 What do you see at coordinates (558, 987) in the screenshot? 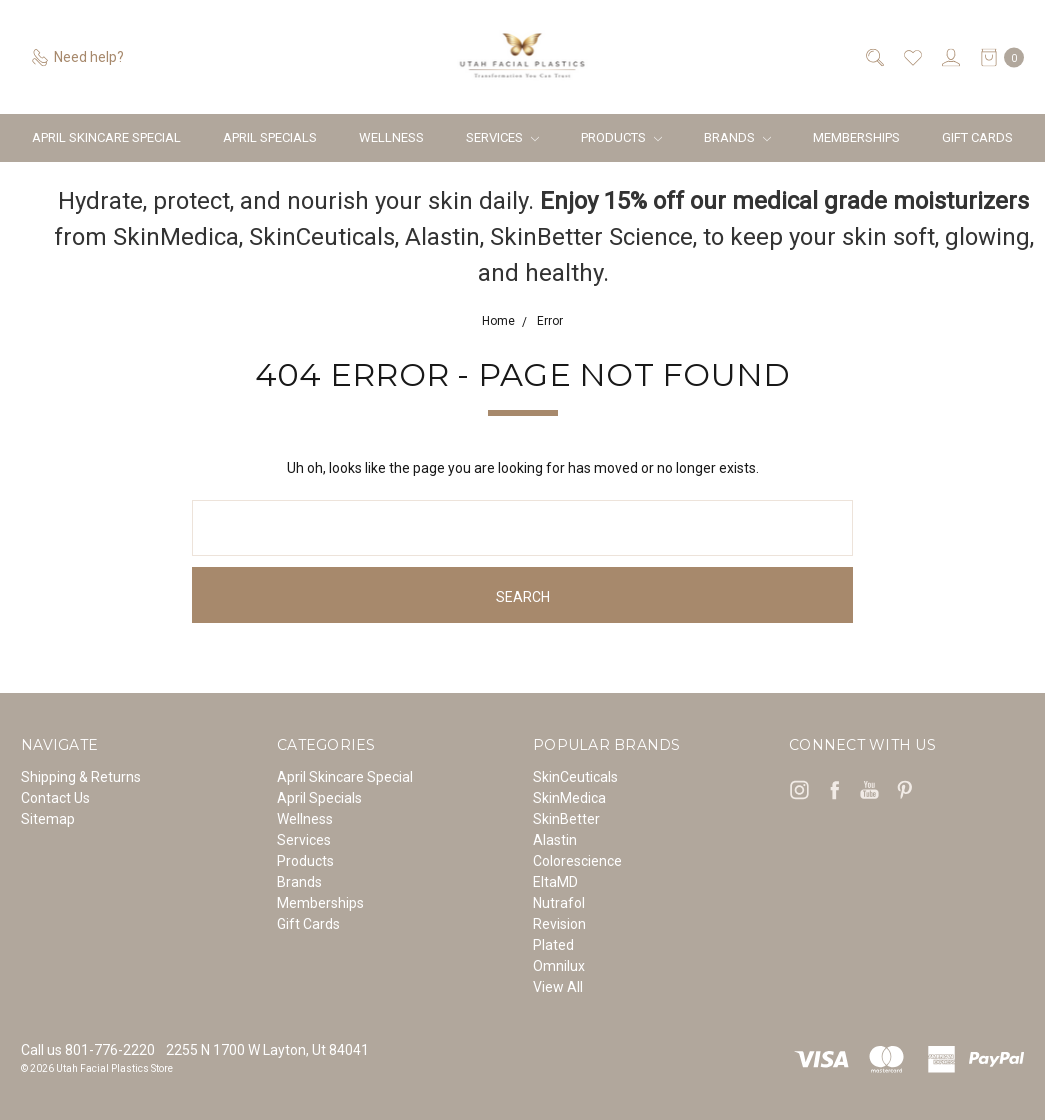
I see `View All` at bounding box center [558, 987].